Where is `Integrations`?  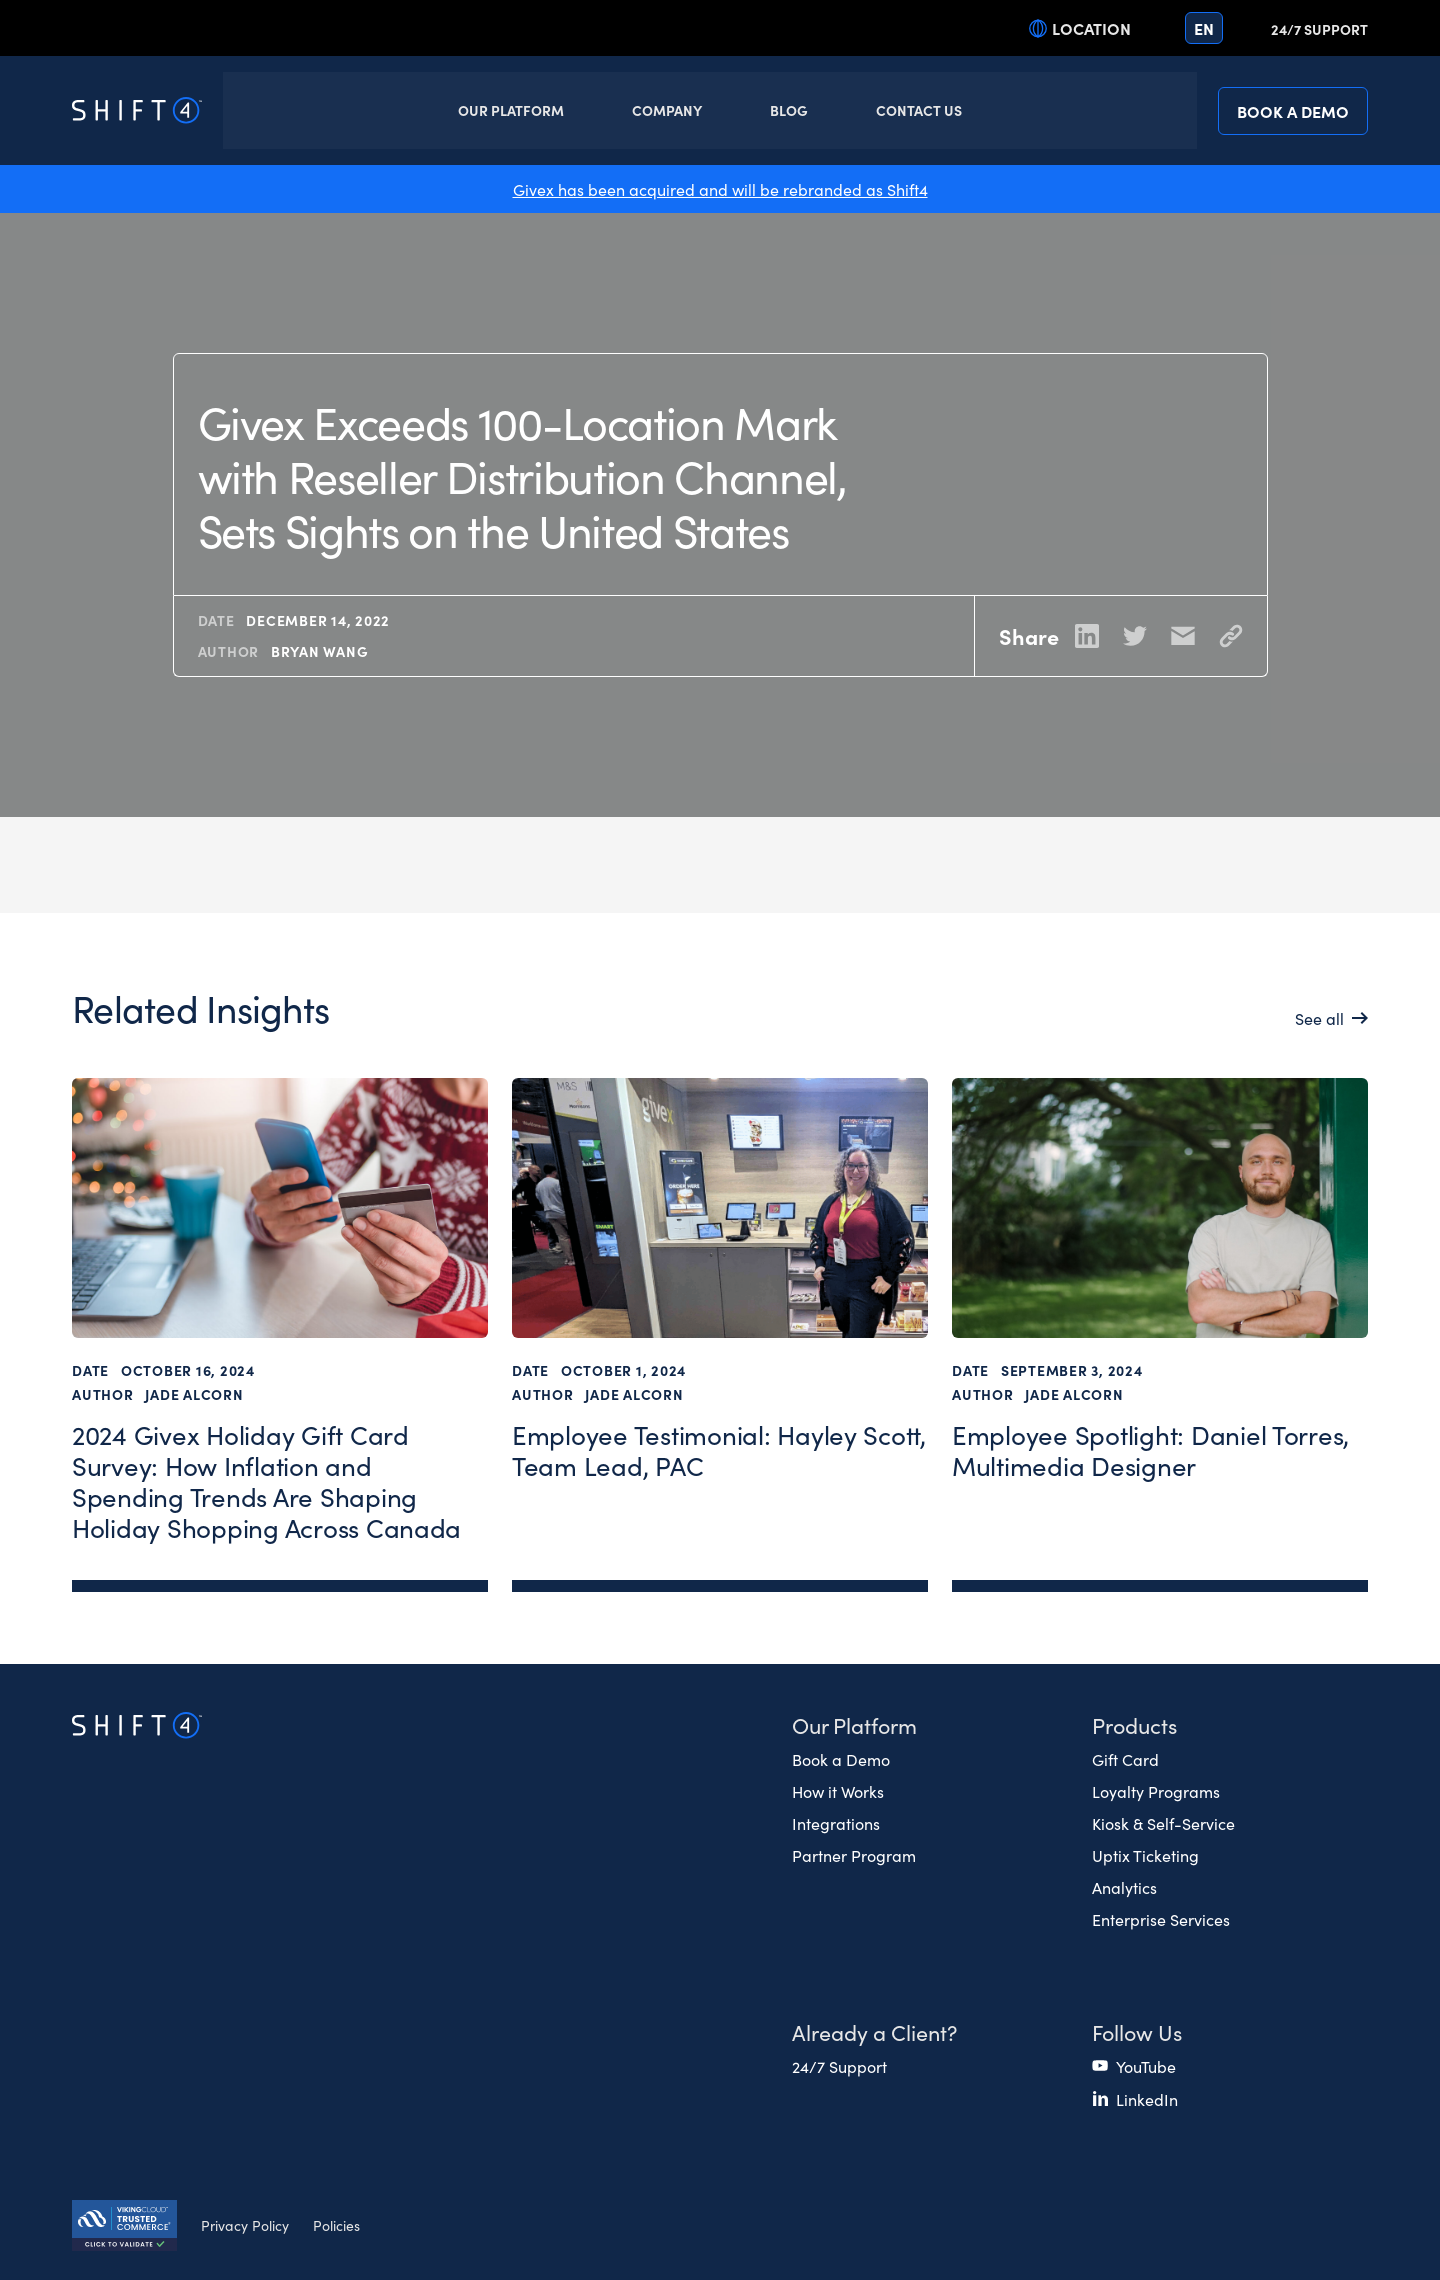
Integrations is located at coordinates (836, 1823).